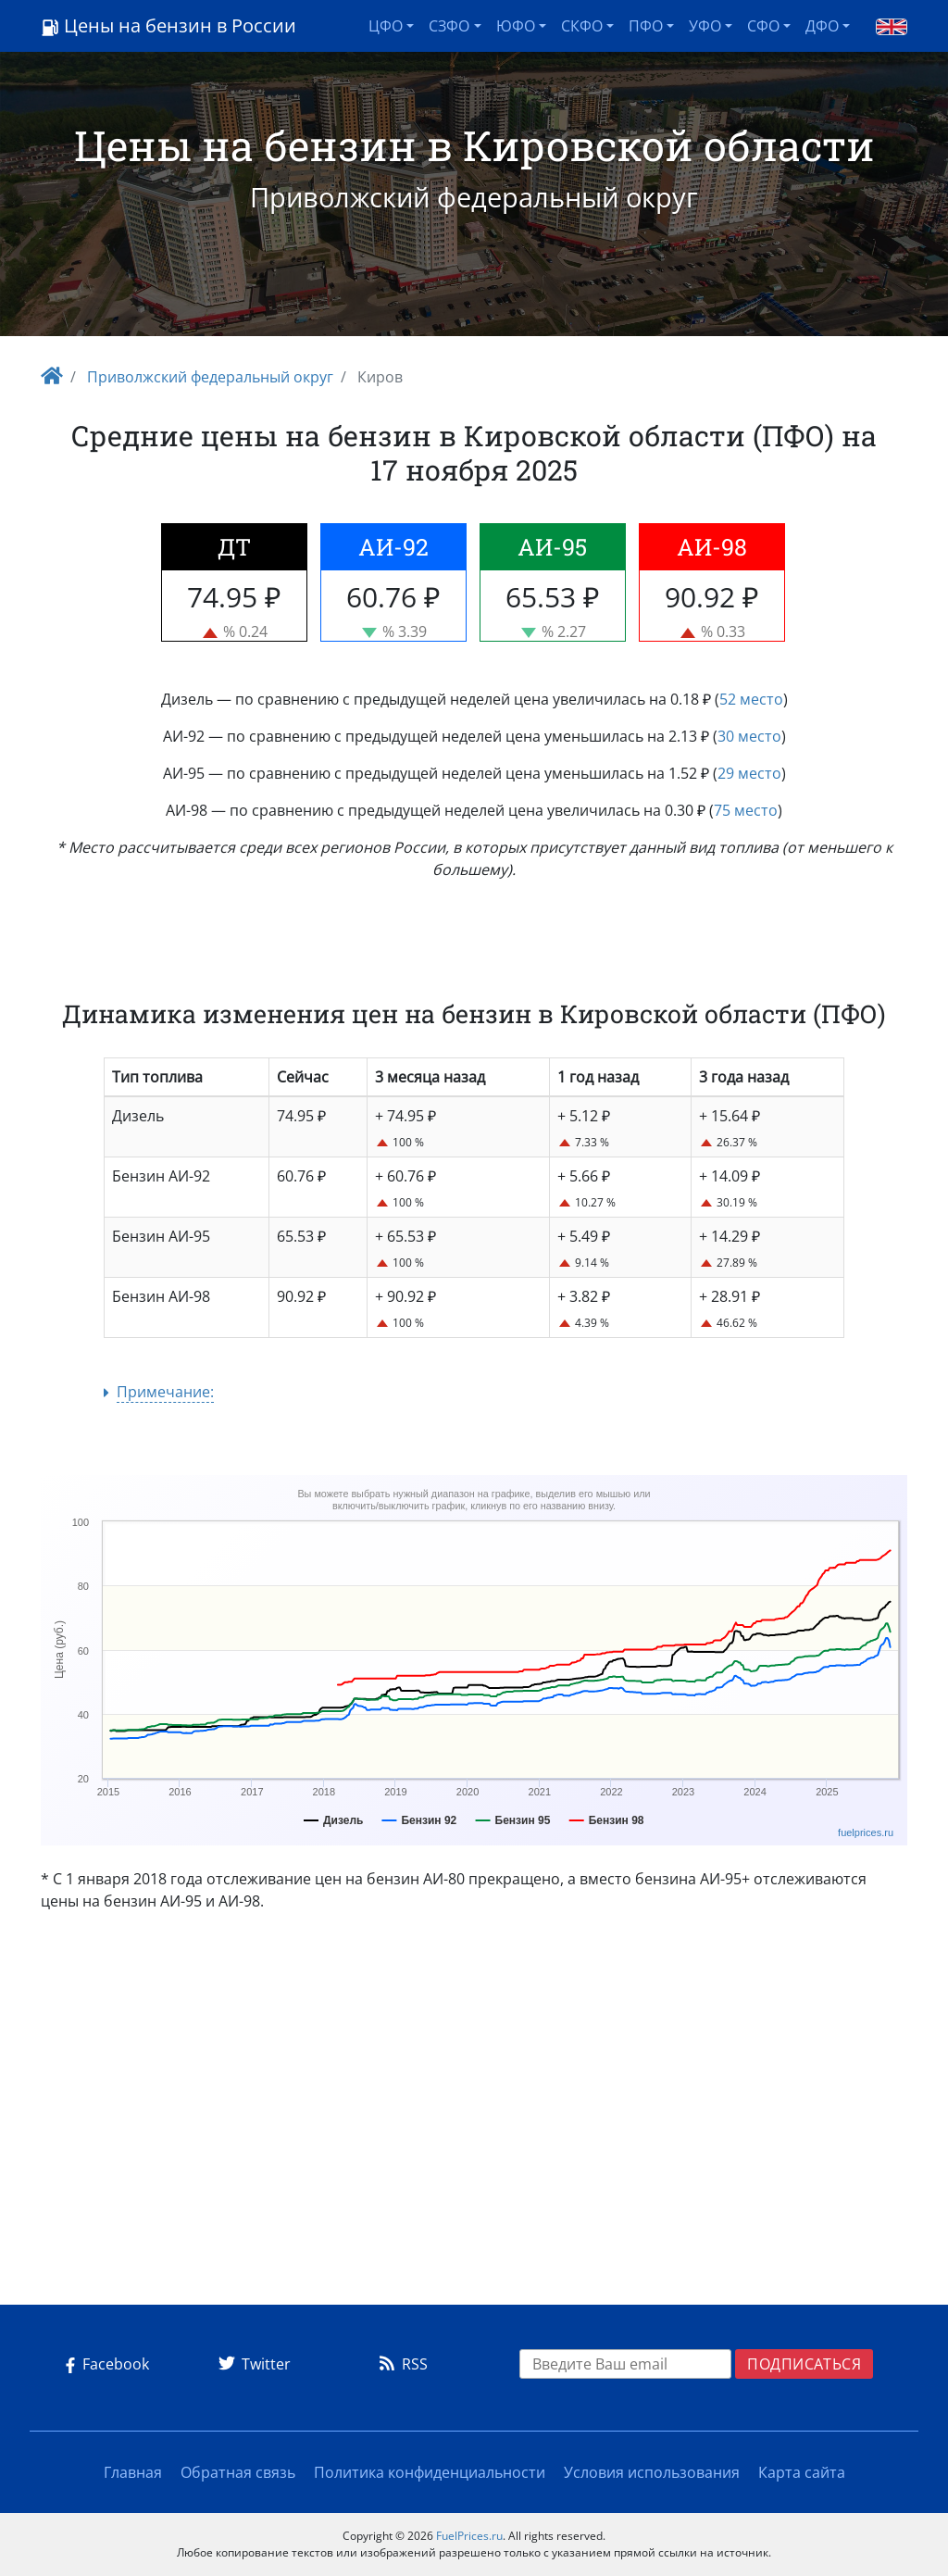 This screenshot has width=948, height=2576. I want to click on УФО [button], so click(705, 26).